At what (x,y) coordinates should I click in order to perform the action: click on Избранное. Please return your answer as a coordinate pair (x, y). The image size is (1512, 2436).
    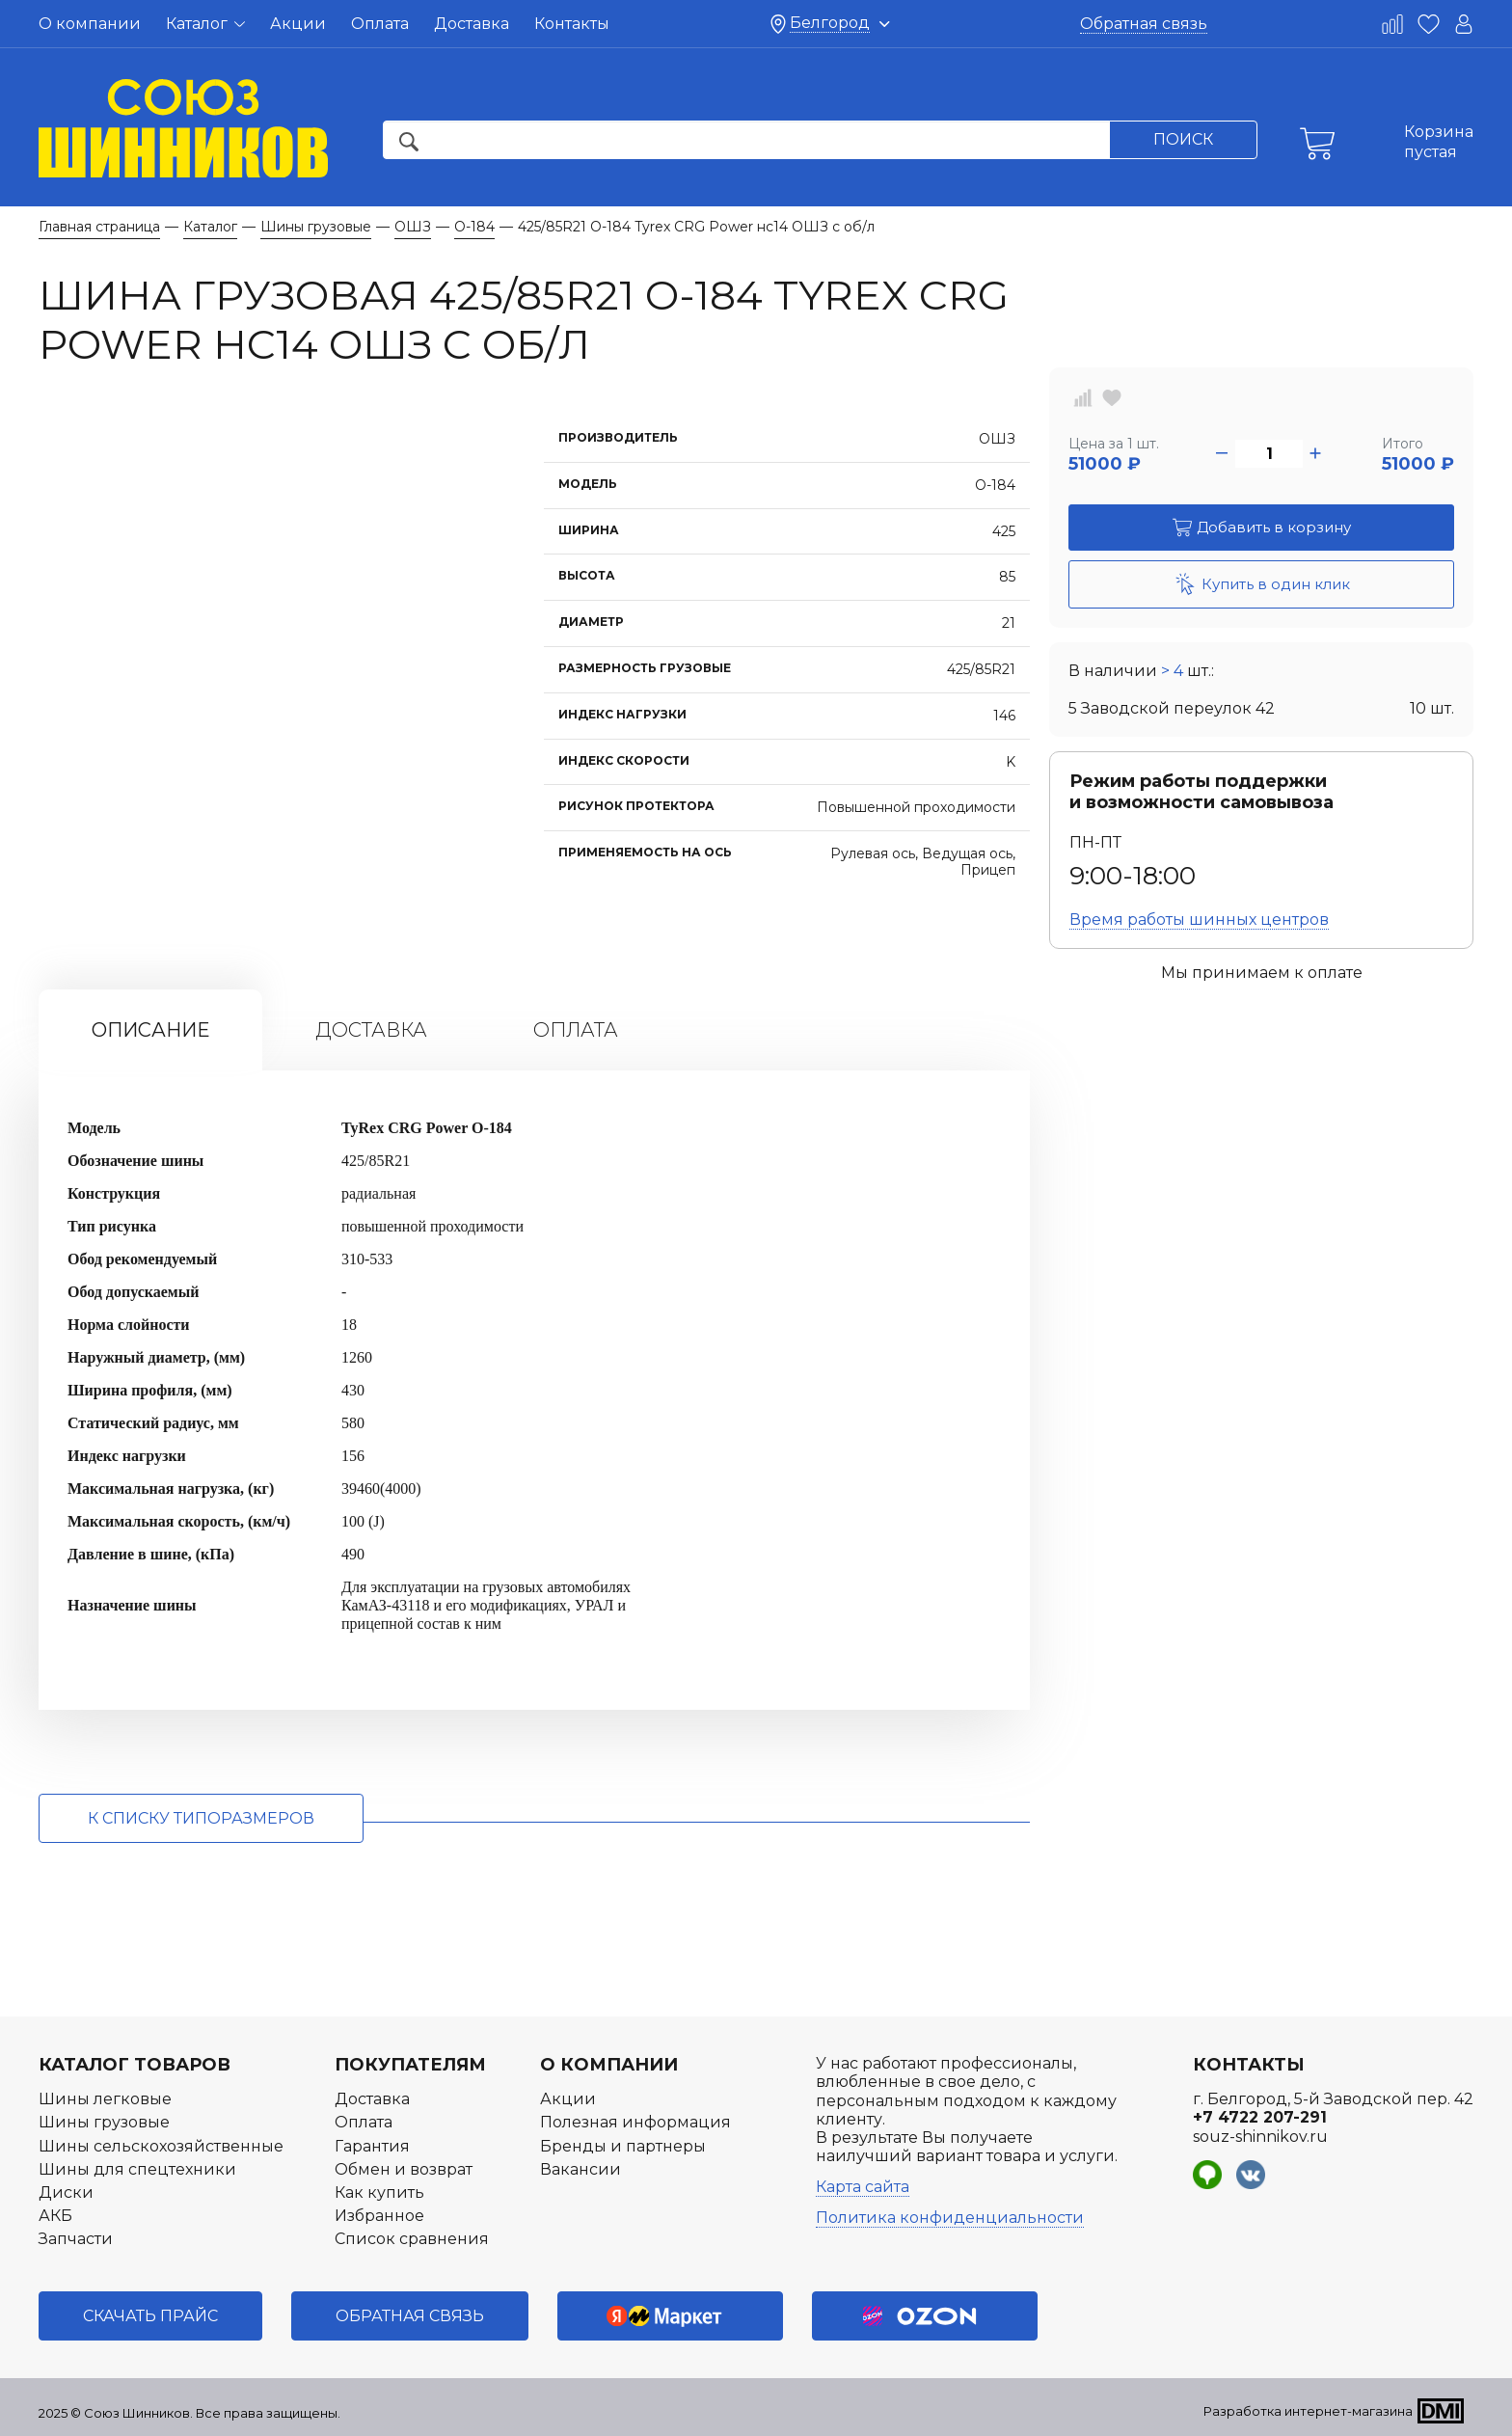
    Looking at the image, I should click on (379, 2215).